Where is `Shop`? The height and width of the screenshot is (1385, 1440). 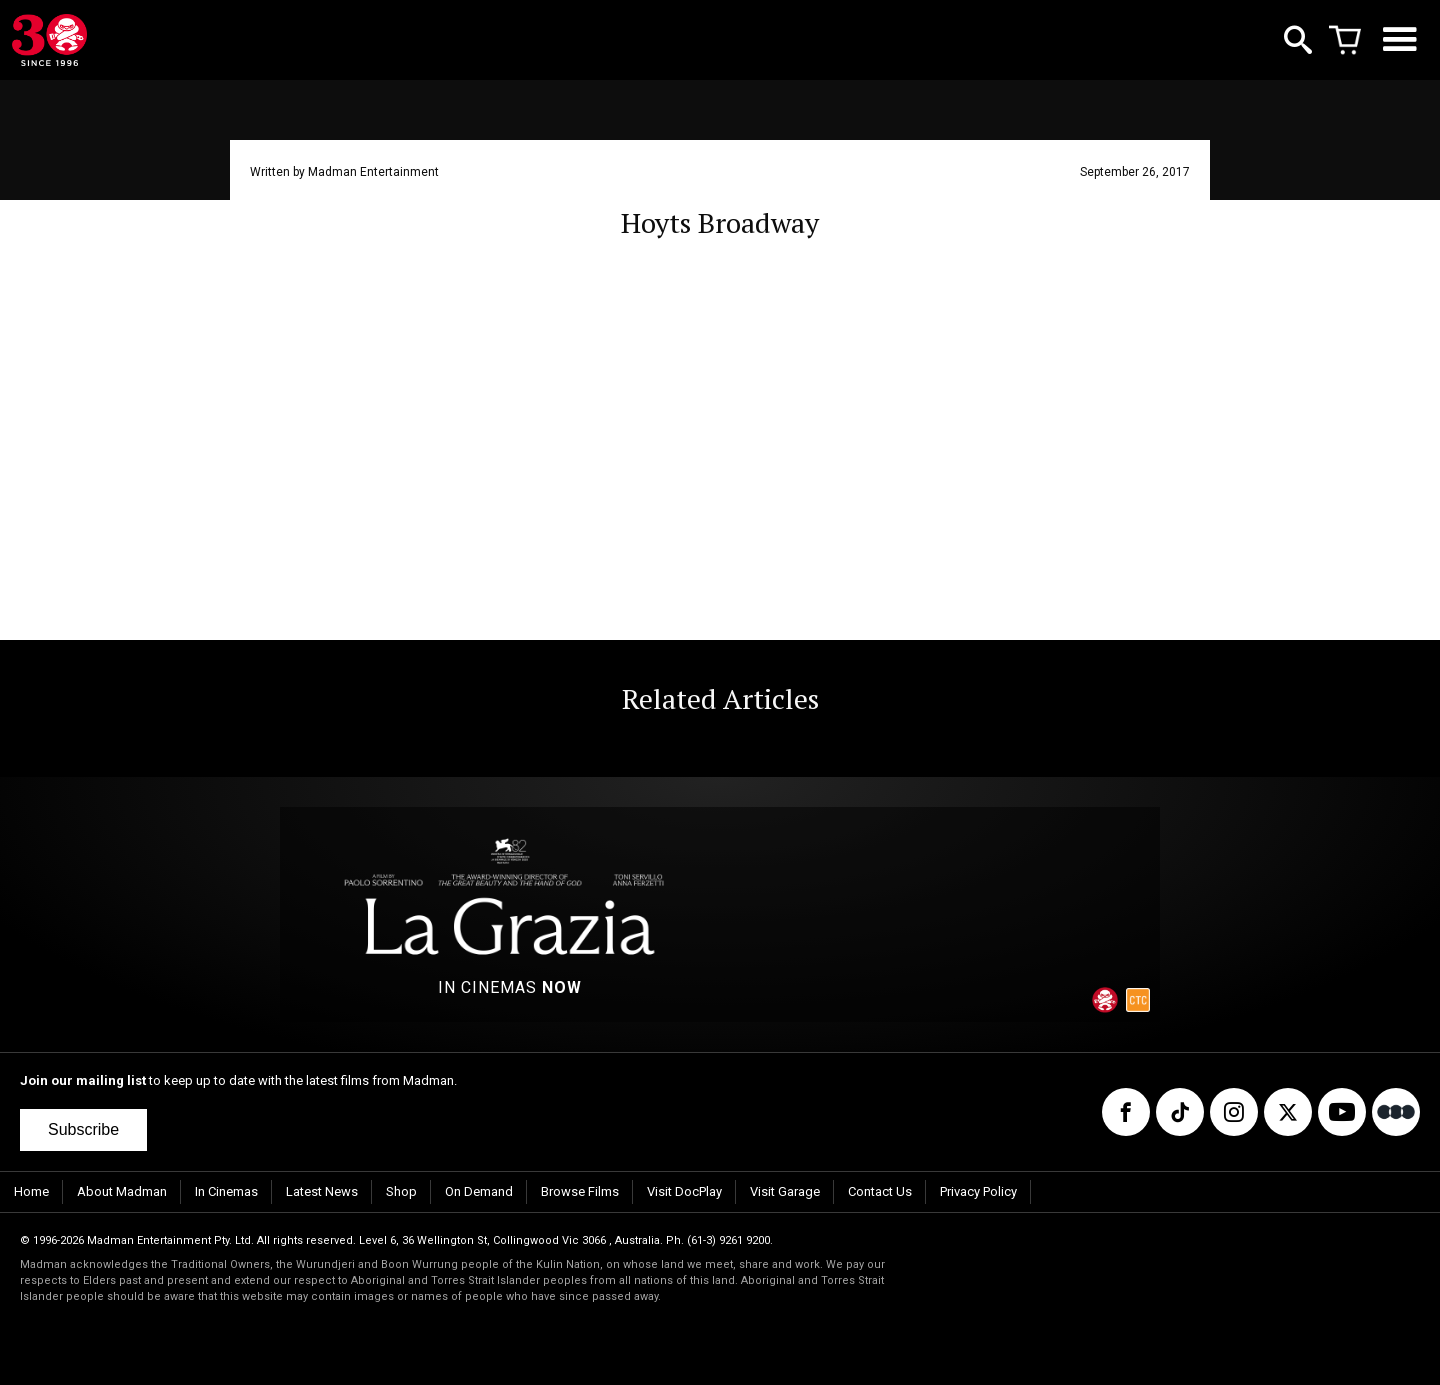 Shop is located at coordinates (401, 1191).